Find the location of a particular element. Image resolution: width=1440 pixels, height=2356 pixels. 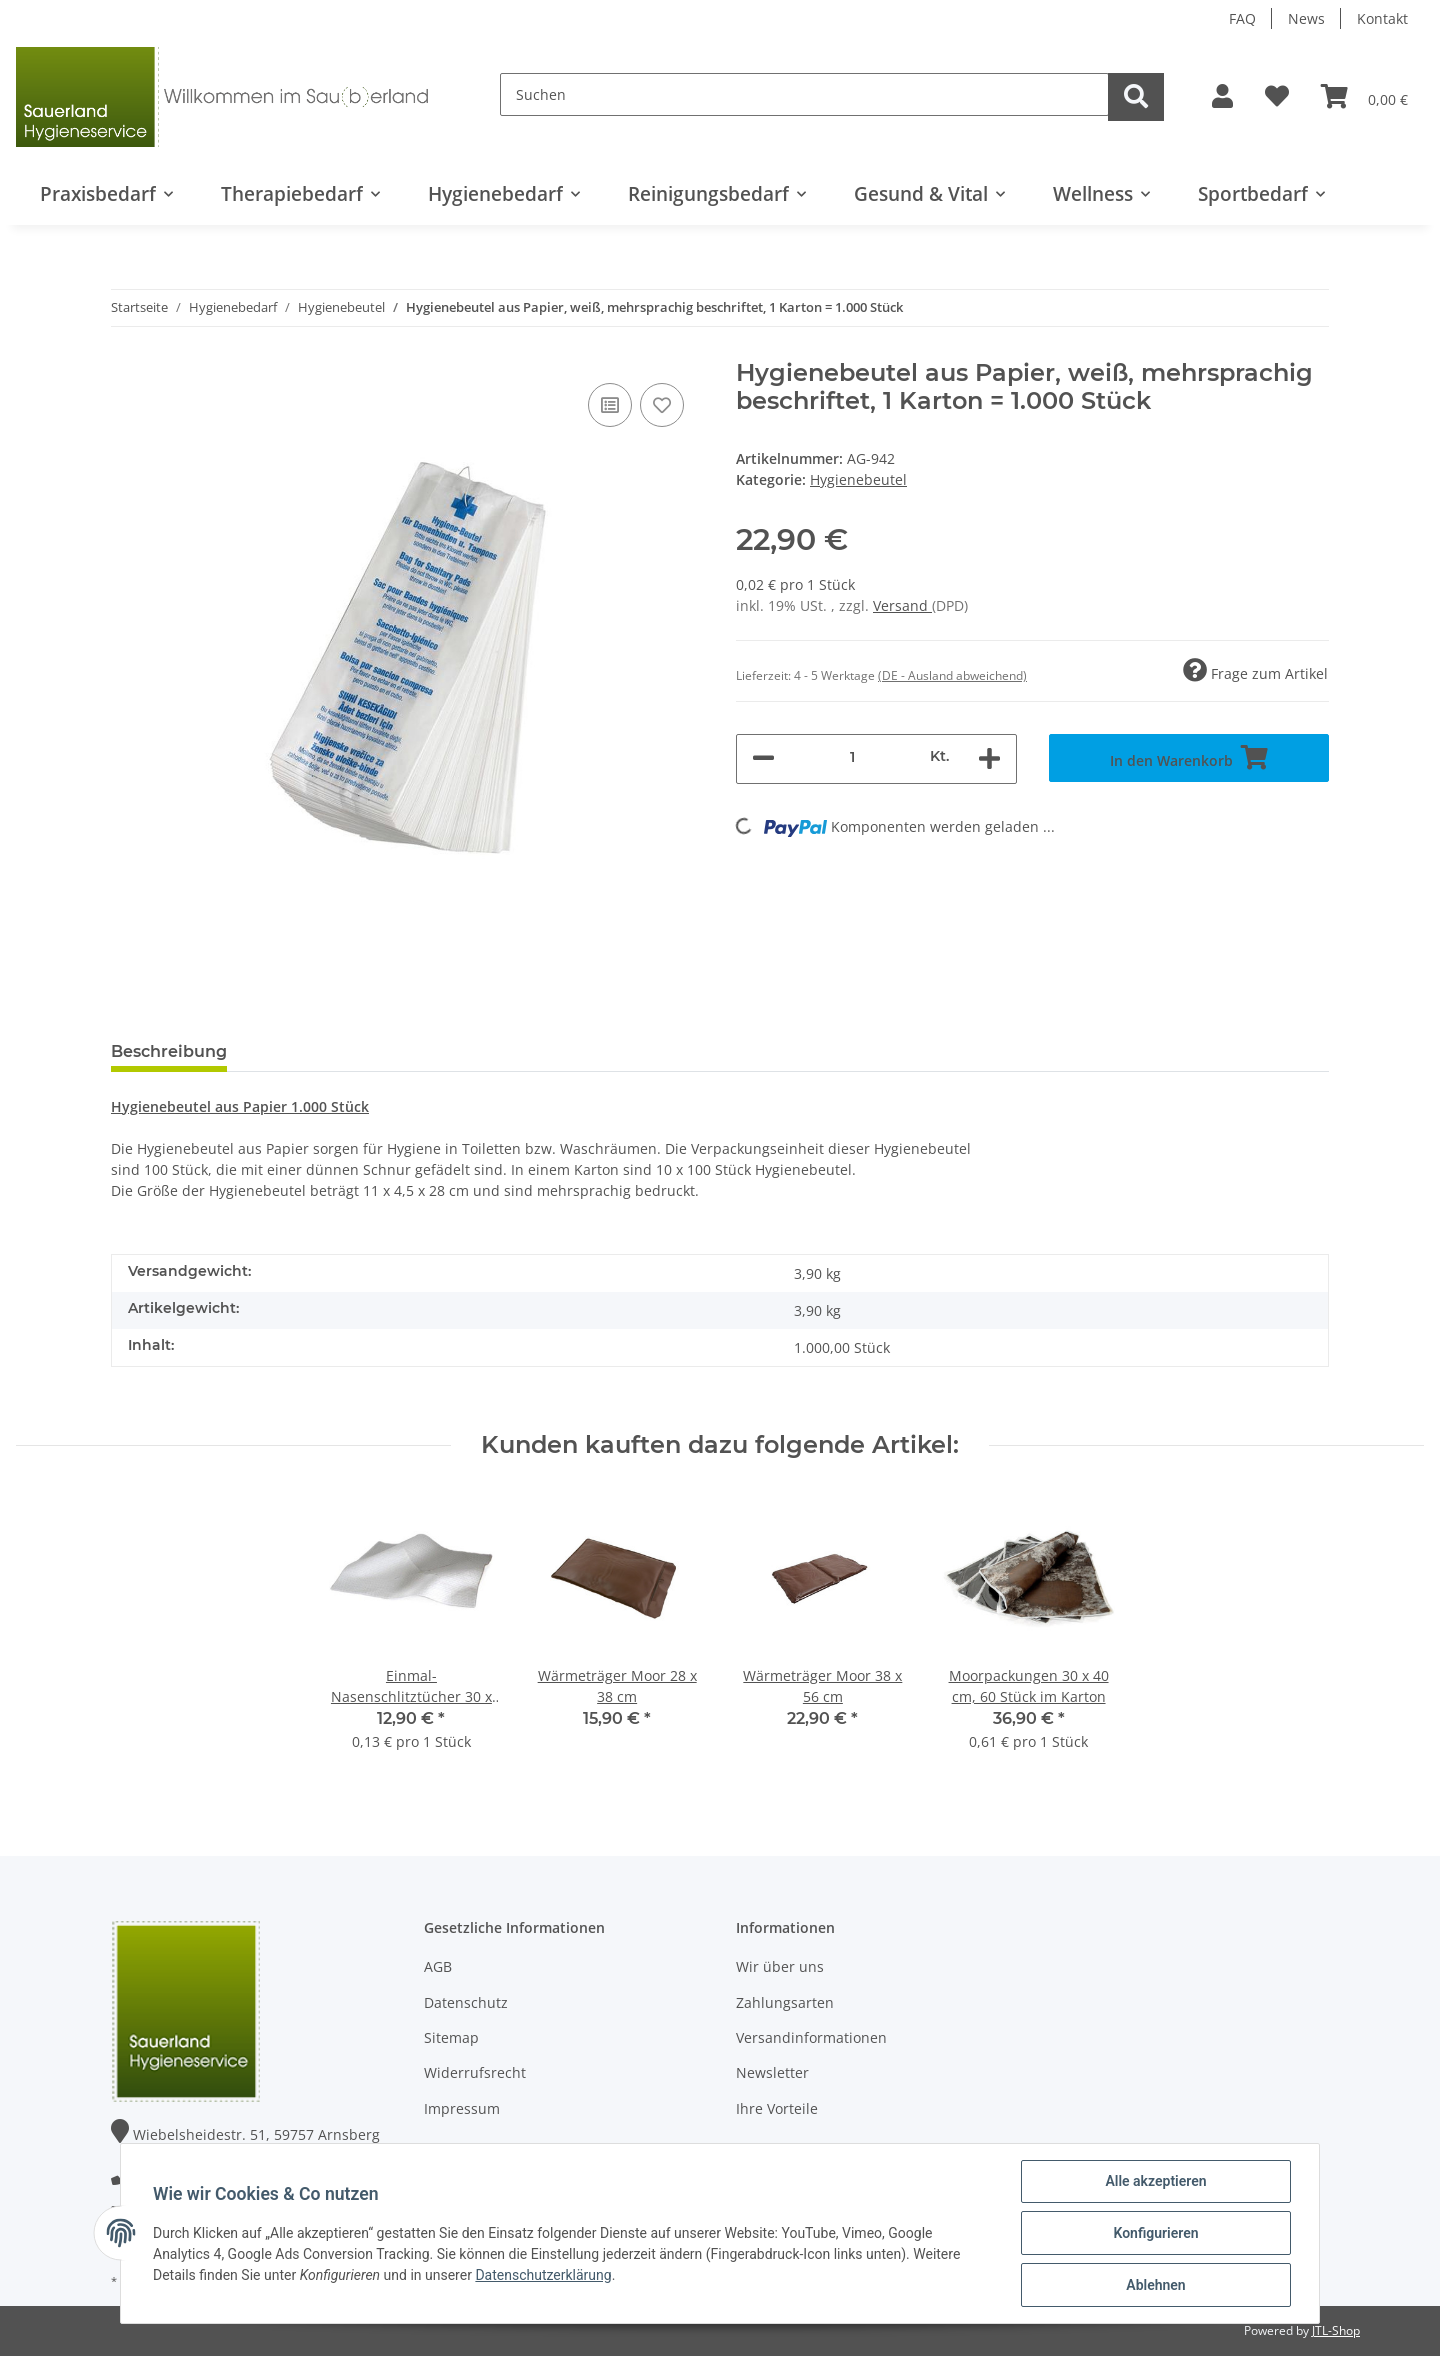

Ihre Vorteile is located at coordinates (777, 2108).